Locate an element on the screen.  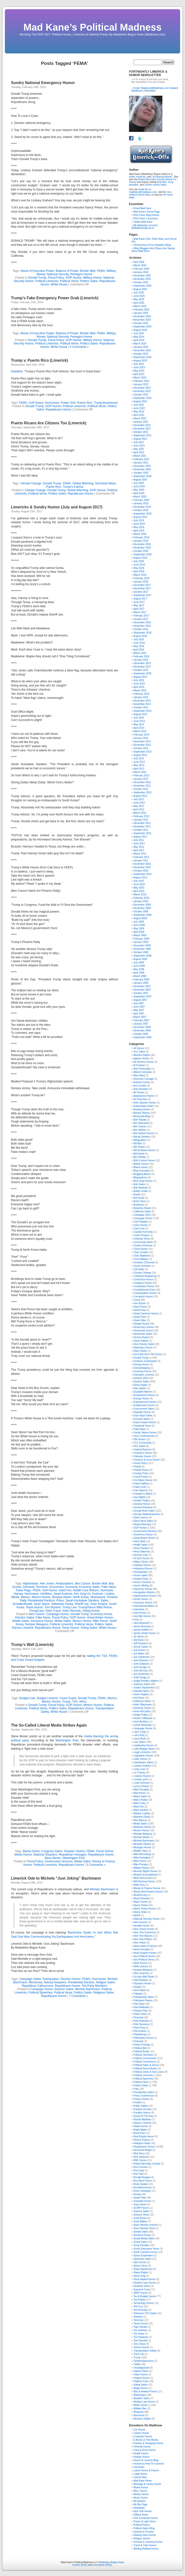
September 2023 is located at coordinates (142, 357).